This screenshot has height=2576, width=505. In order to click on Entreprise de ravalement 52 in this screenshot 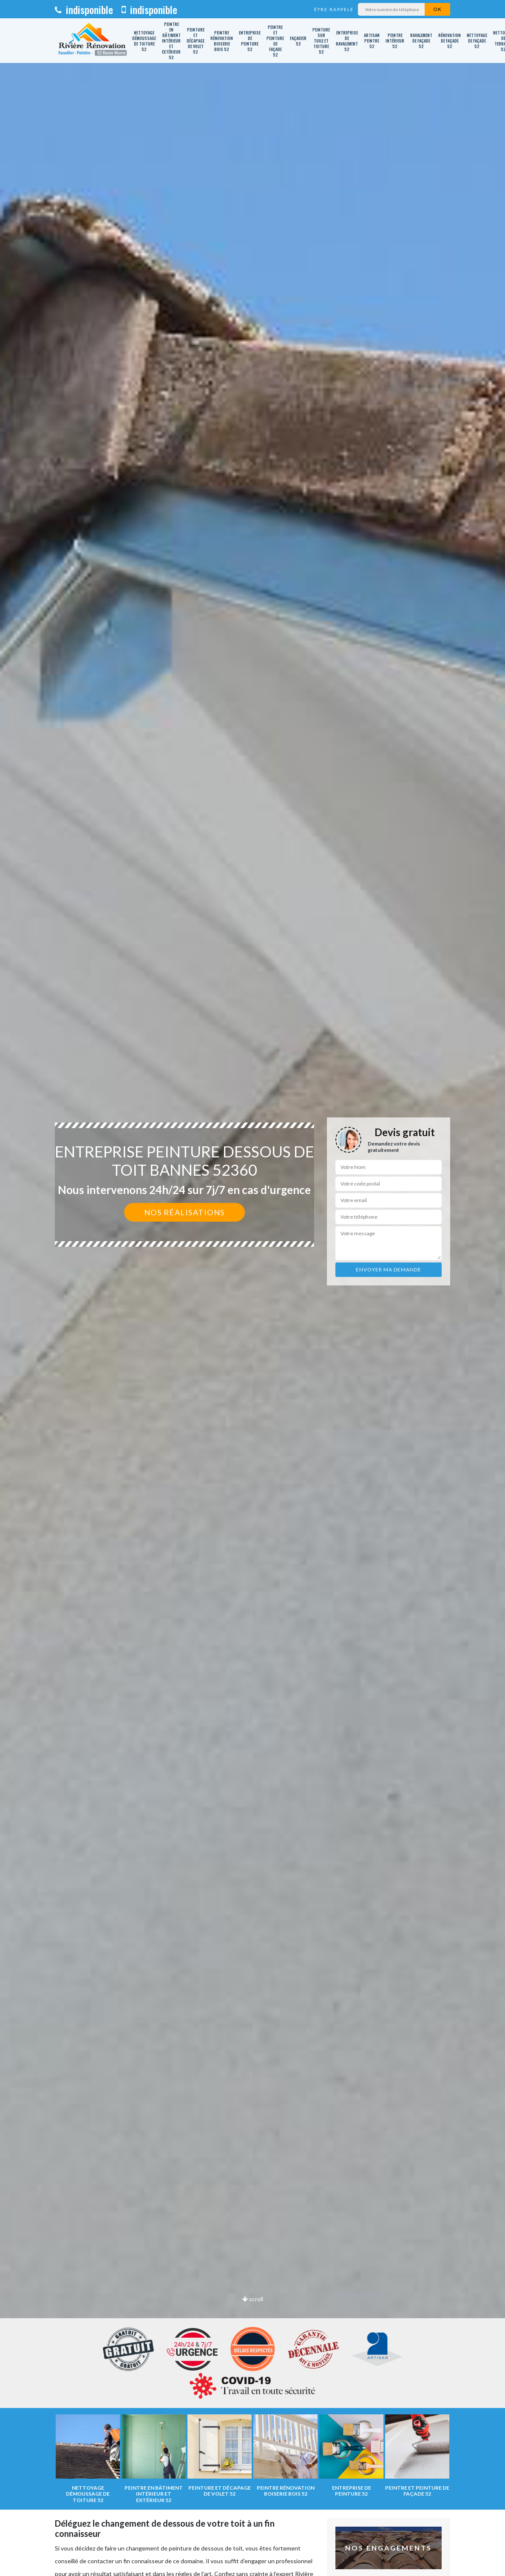, I will do `click(347, 40)`.